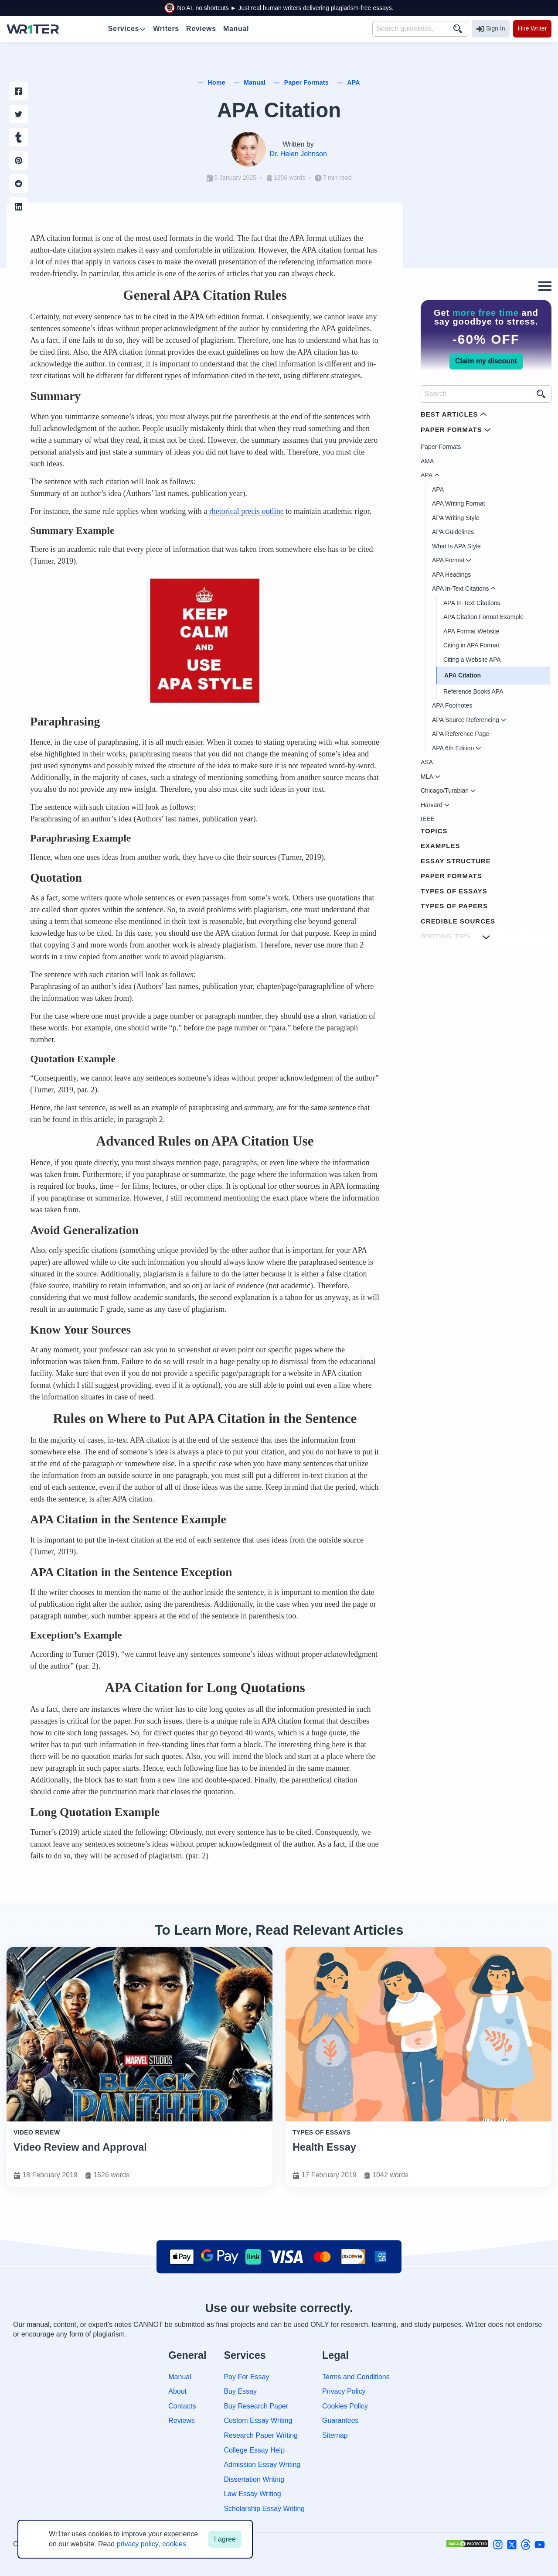 The image size is (558, 2576). What do you see at coordinates (182, 2406) in the screenshot?
I see `Contacts` at bounding box center [182, 2406].